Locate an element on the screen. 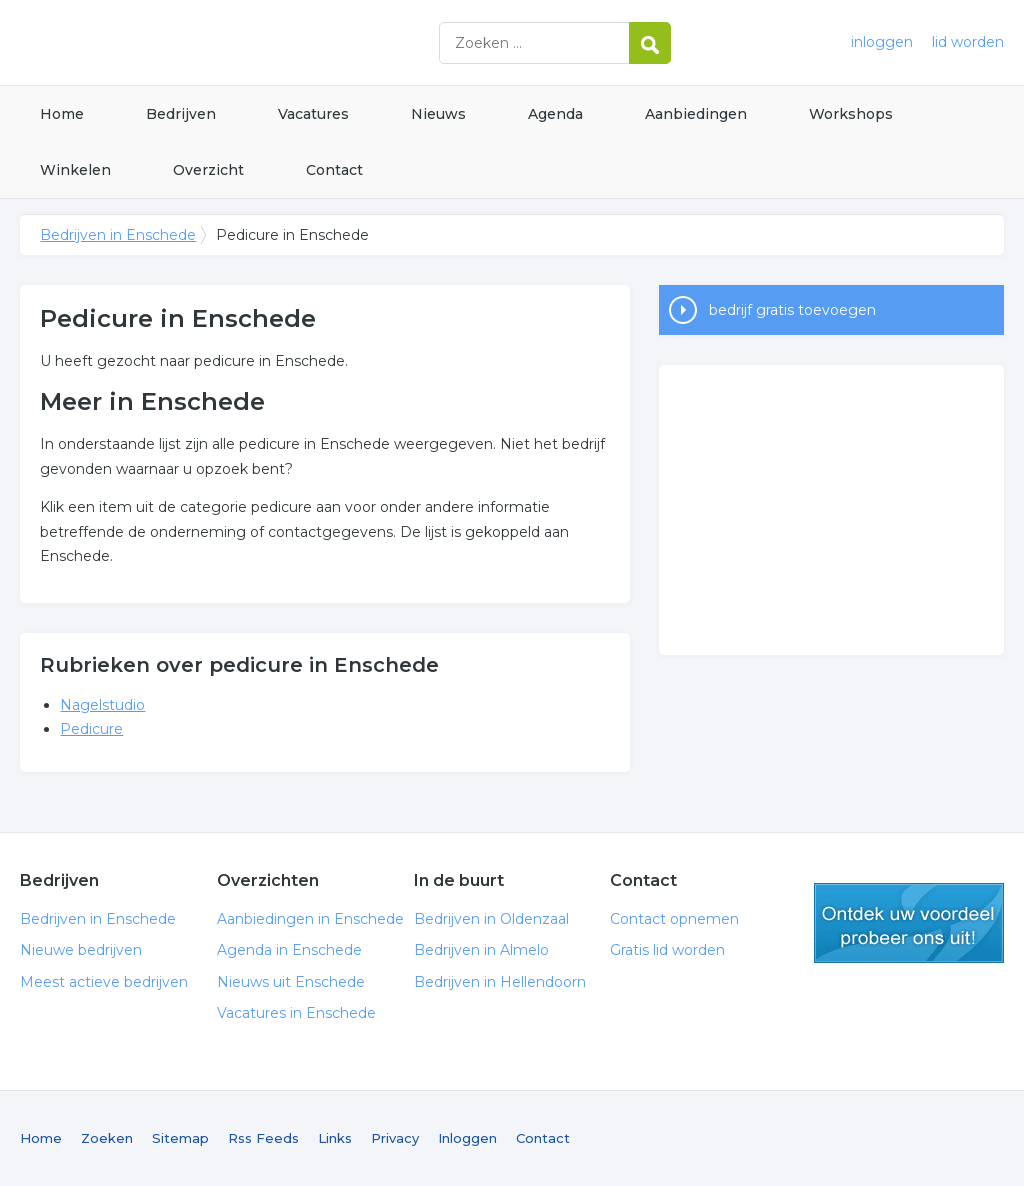 This screenshot has height=1186, width=1024. Agenda is located at coordinates (555, 114).